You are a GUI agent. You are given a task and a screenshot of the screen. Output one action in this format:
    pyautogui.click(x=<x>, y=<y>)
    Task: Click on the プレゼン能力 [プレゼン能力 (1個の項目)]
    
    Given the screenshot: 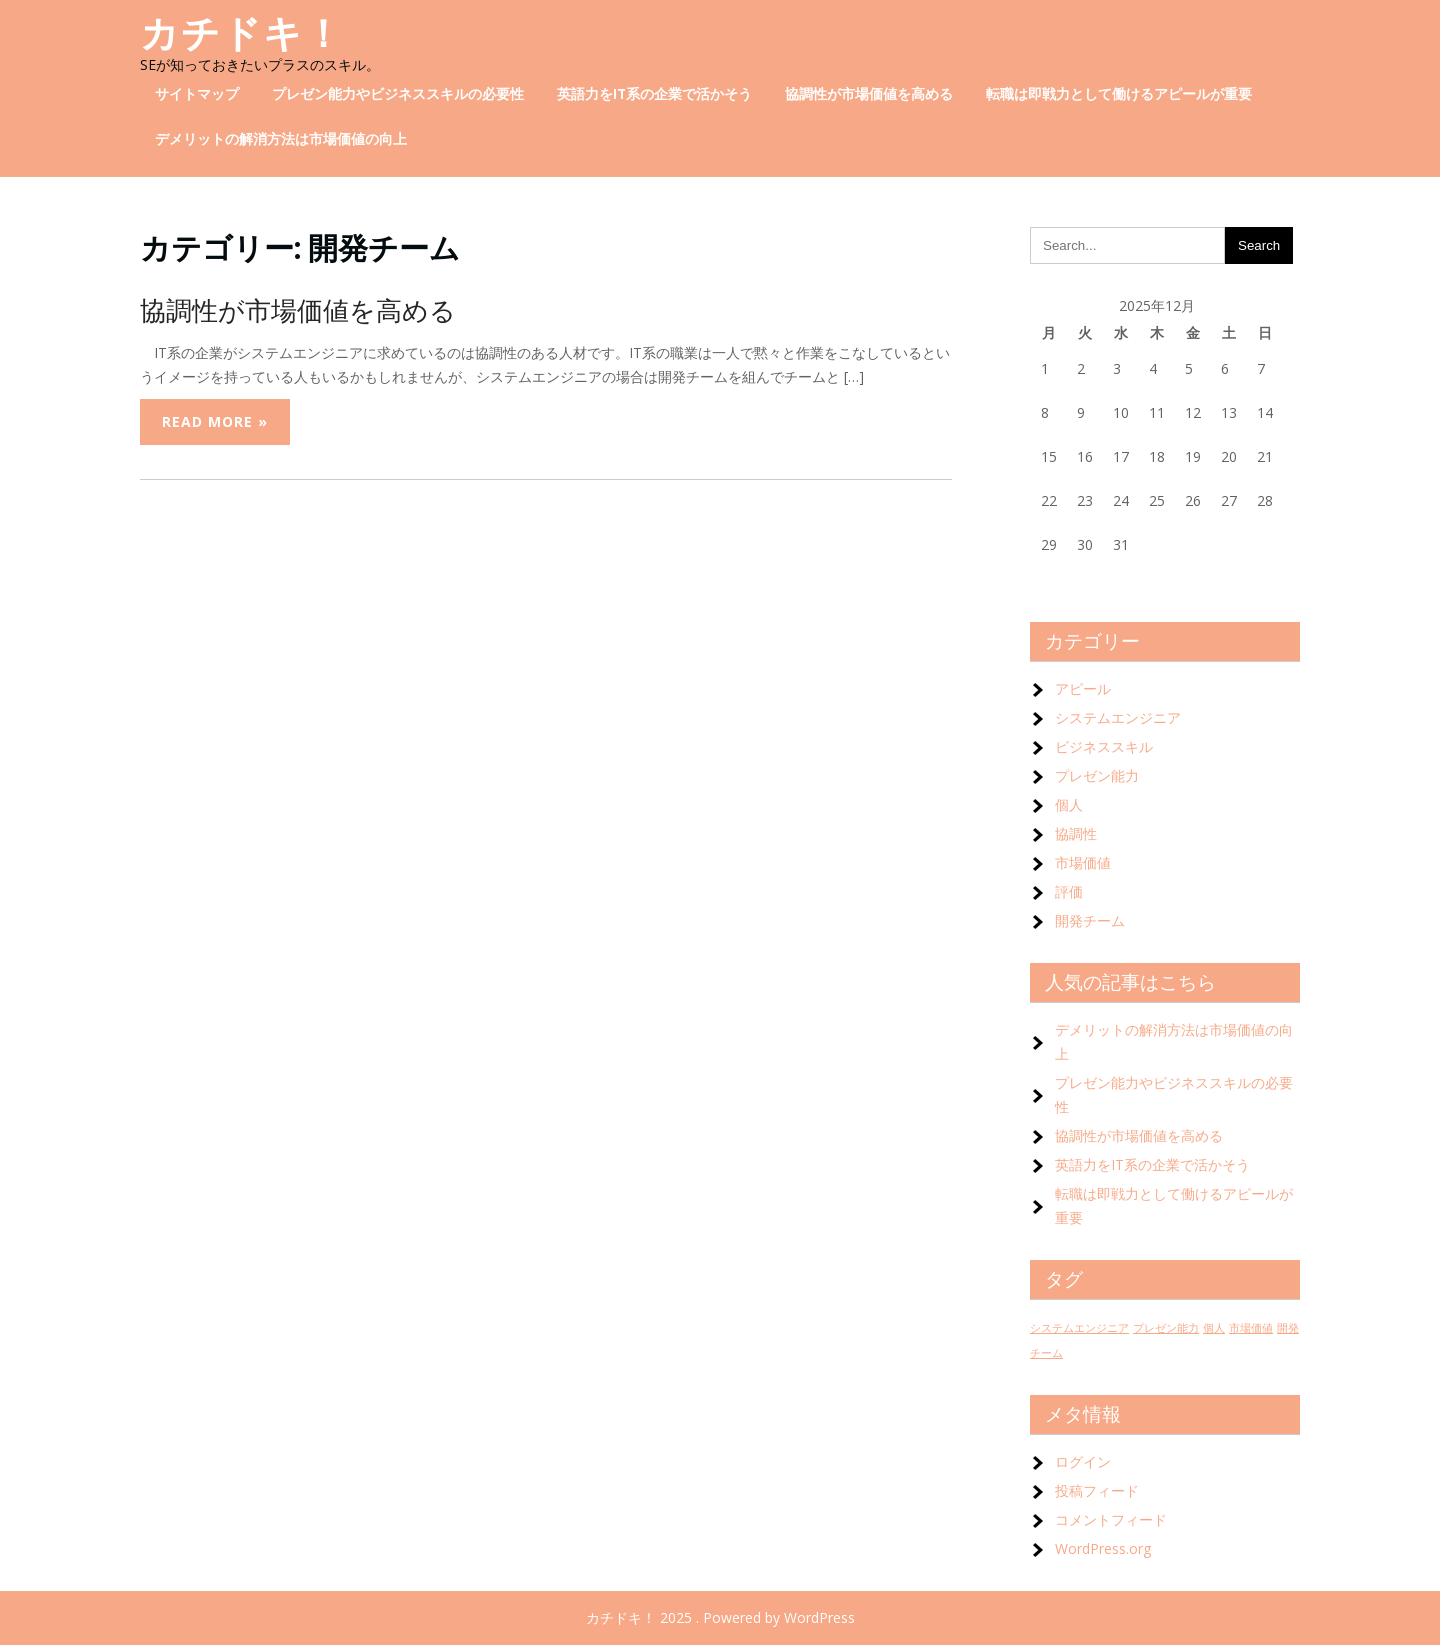 What is the action you would take?
    pyautogui.click(x=1166, y=1328)
    